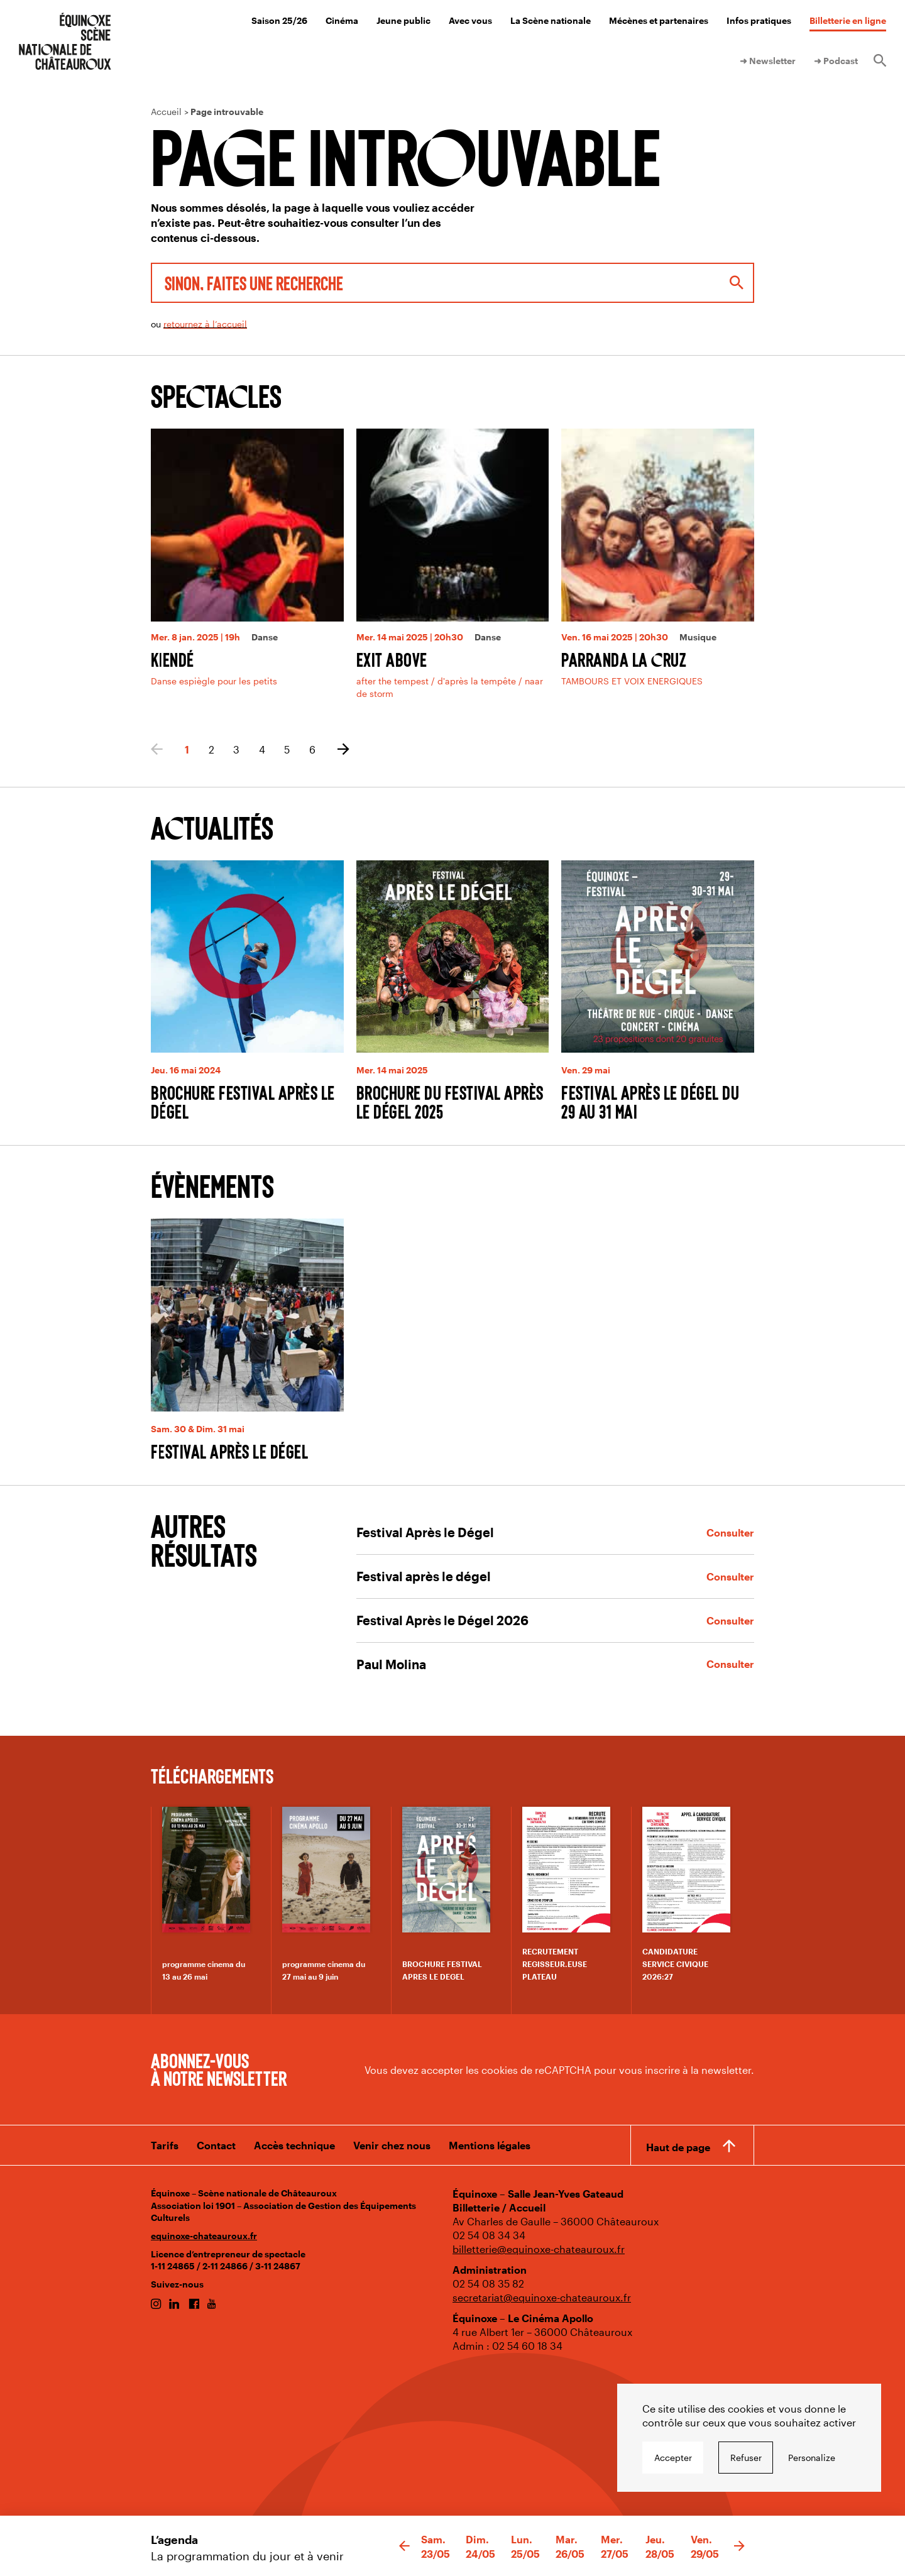  What do you see at coordinates (550, 20) in the screenshot?
I see `La Scène nationale` at bounding box center [550, 20].